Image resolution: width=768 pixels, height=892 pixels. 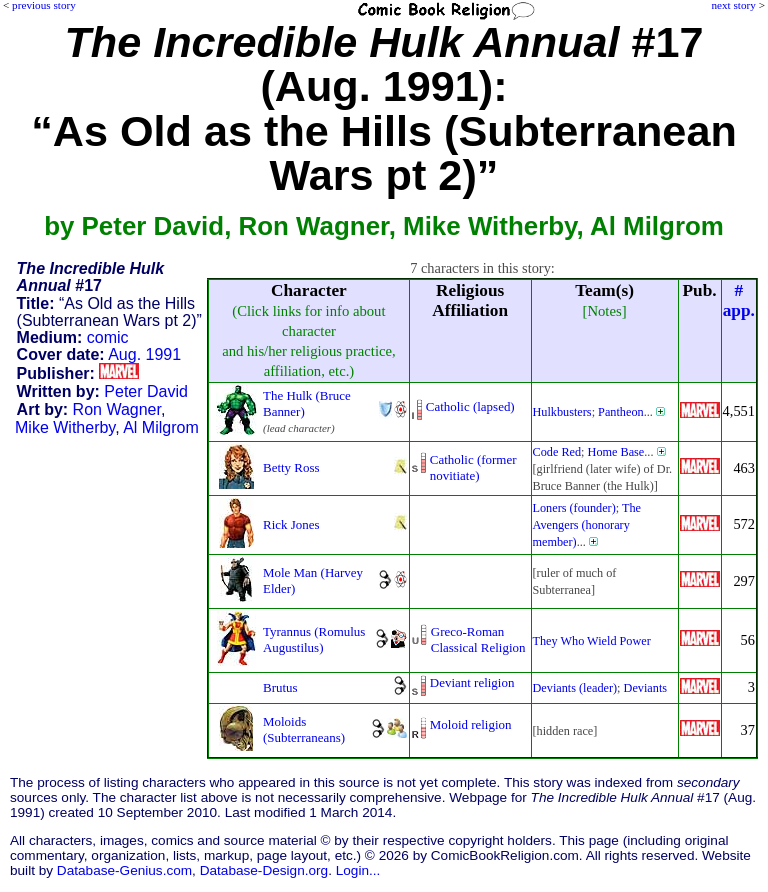 What do you see at coordinates (470, 406) in the screenshot?
I see `Catholic (lapsed)` at bounding box center [470, 406].